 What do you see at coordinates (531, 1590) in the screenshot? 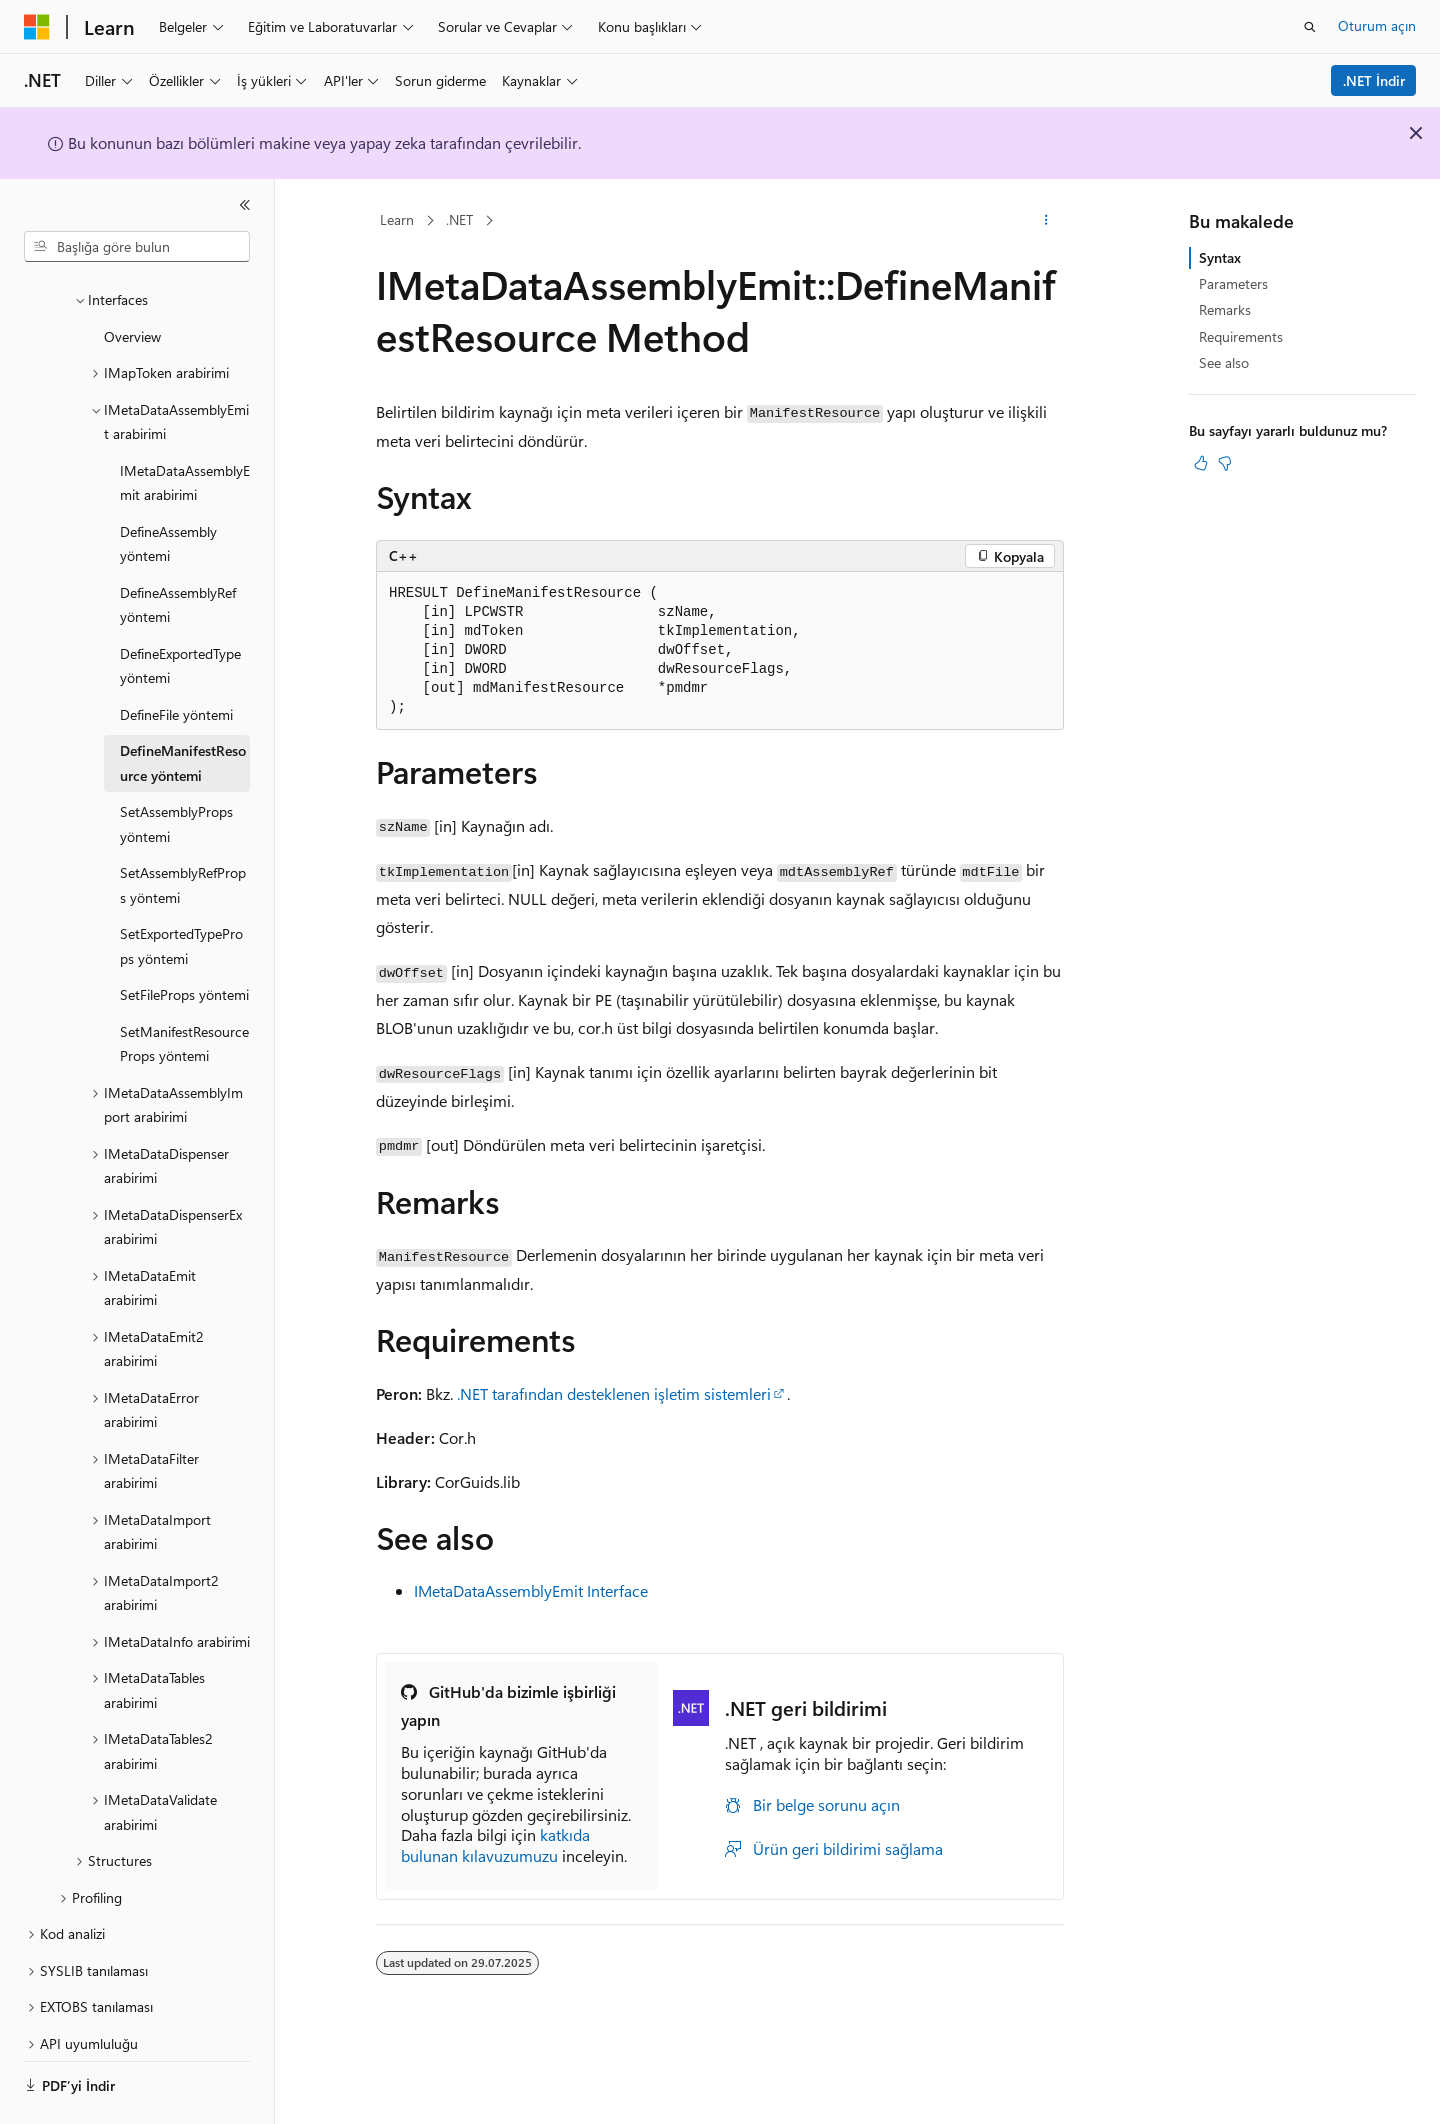
I see `IMetaDataAssemblyEmit Interface` at bounding box center [531, 1590].